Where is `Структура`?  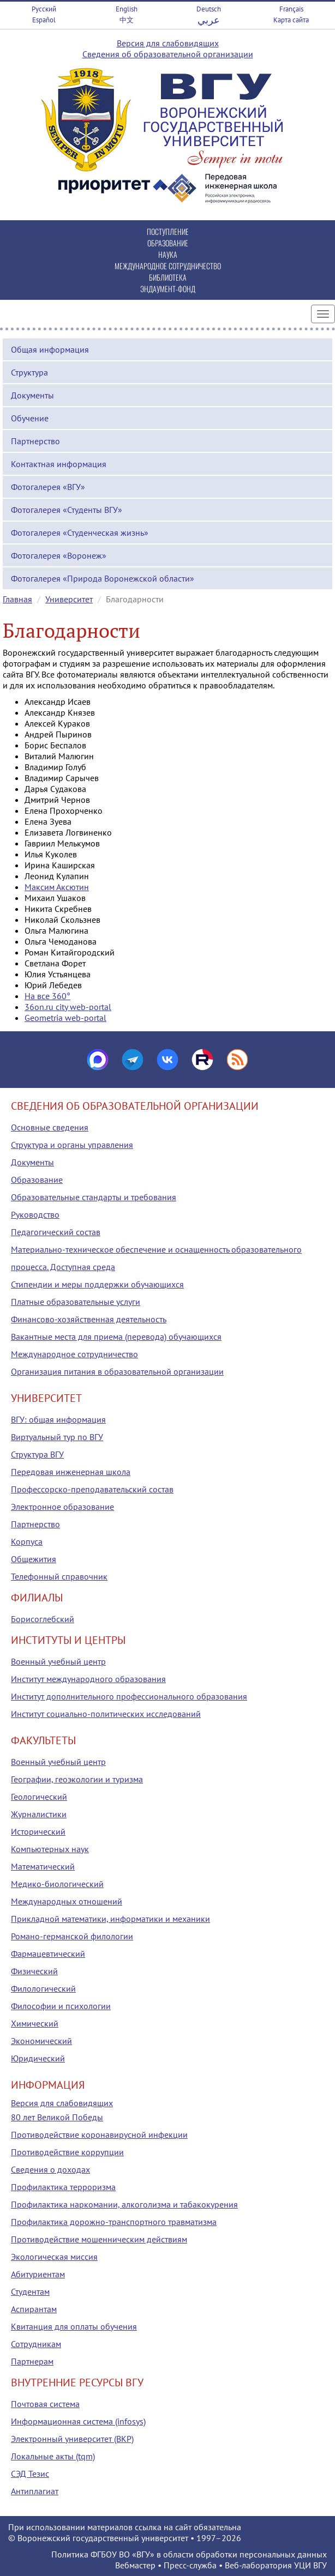 Структура is located at coordinates (29, 372).